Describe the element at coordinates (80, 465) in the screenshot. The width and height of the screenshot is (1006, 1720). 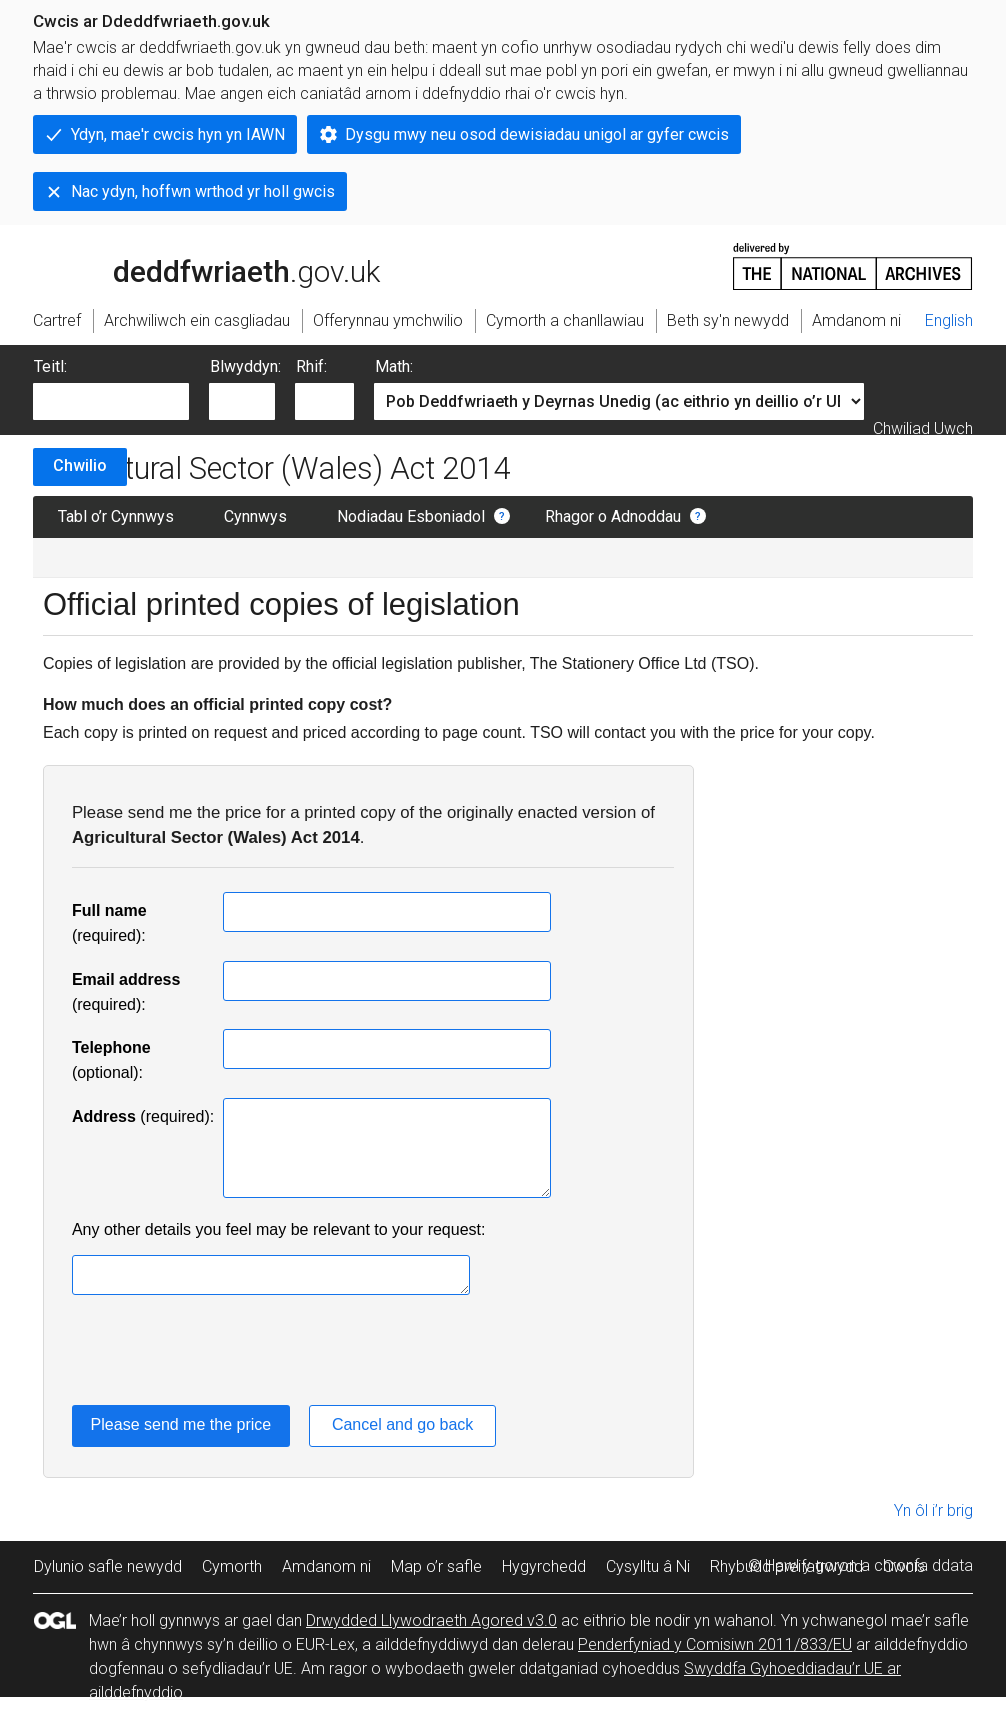
I see `Chwilio` at that location.